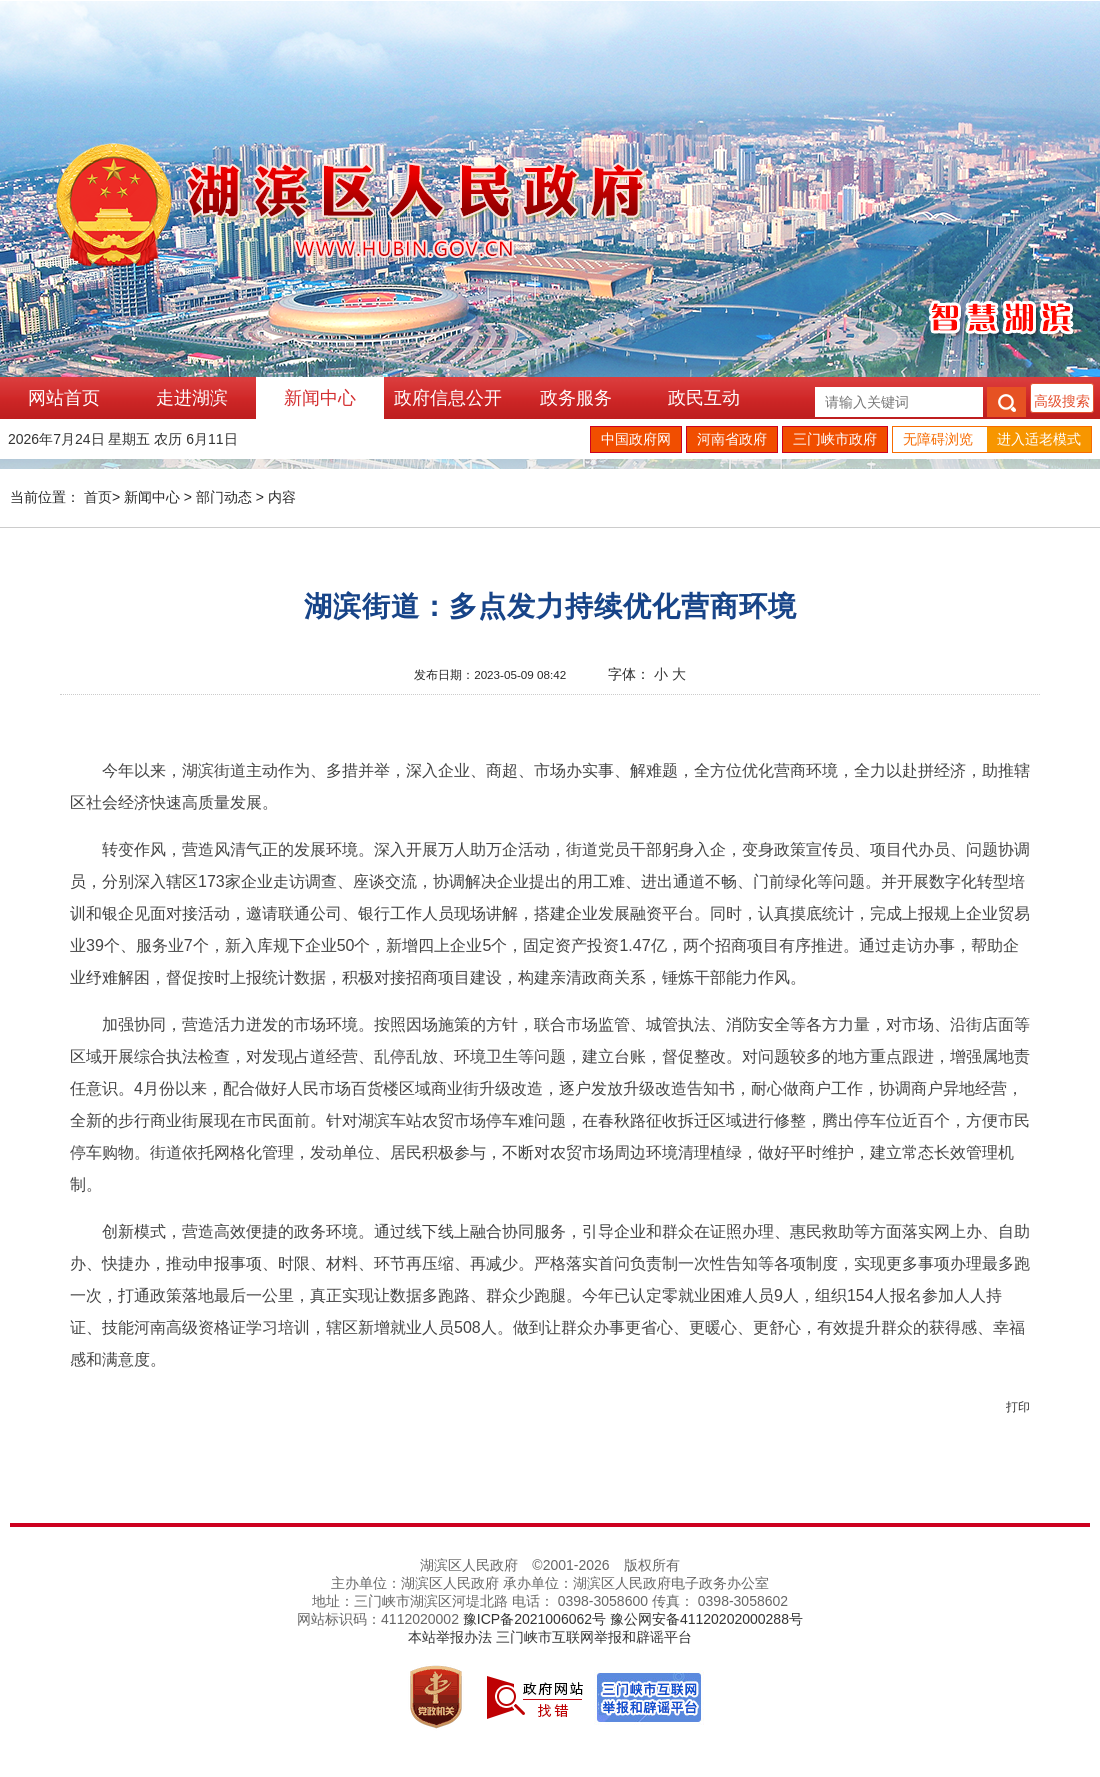  I want to click on 三门峡市政府, so click(835, 439).